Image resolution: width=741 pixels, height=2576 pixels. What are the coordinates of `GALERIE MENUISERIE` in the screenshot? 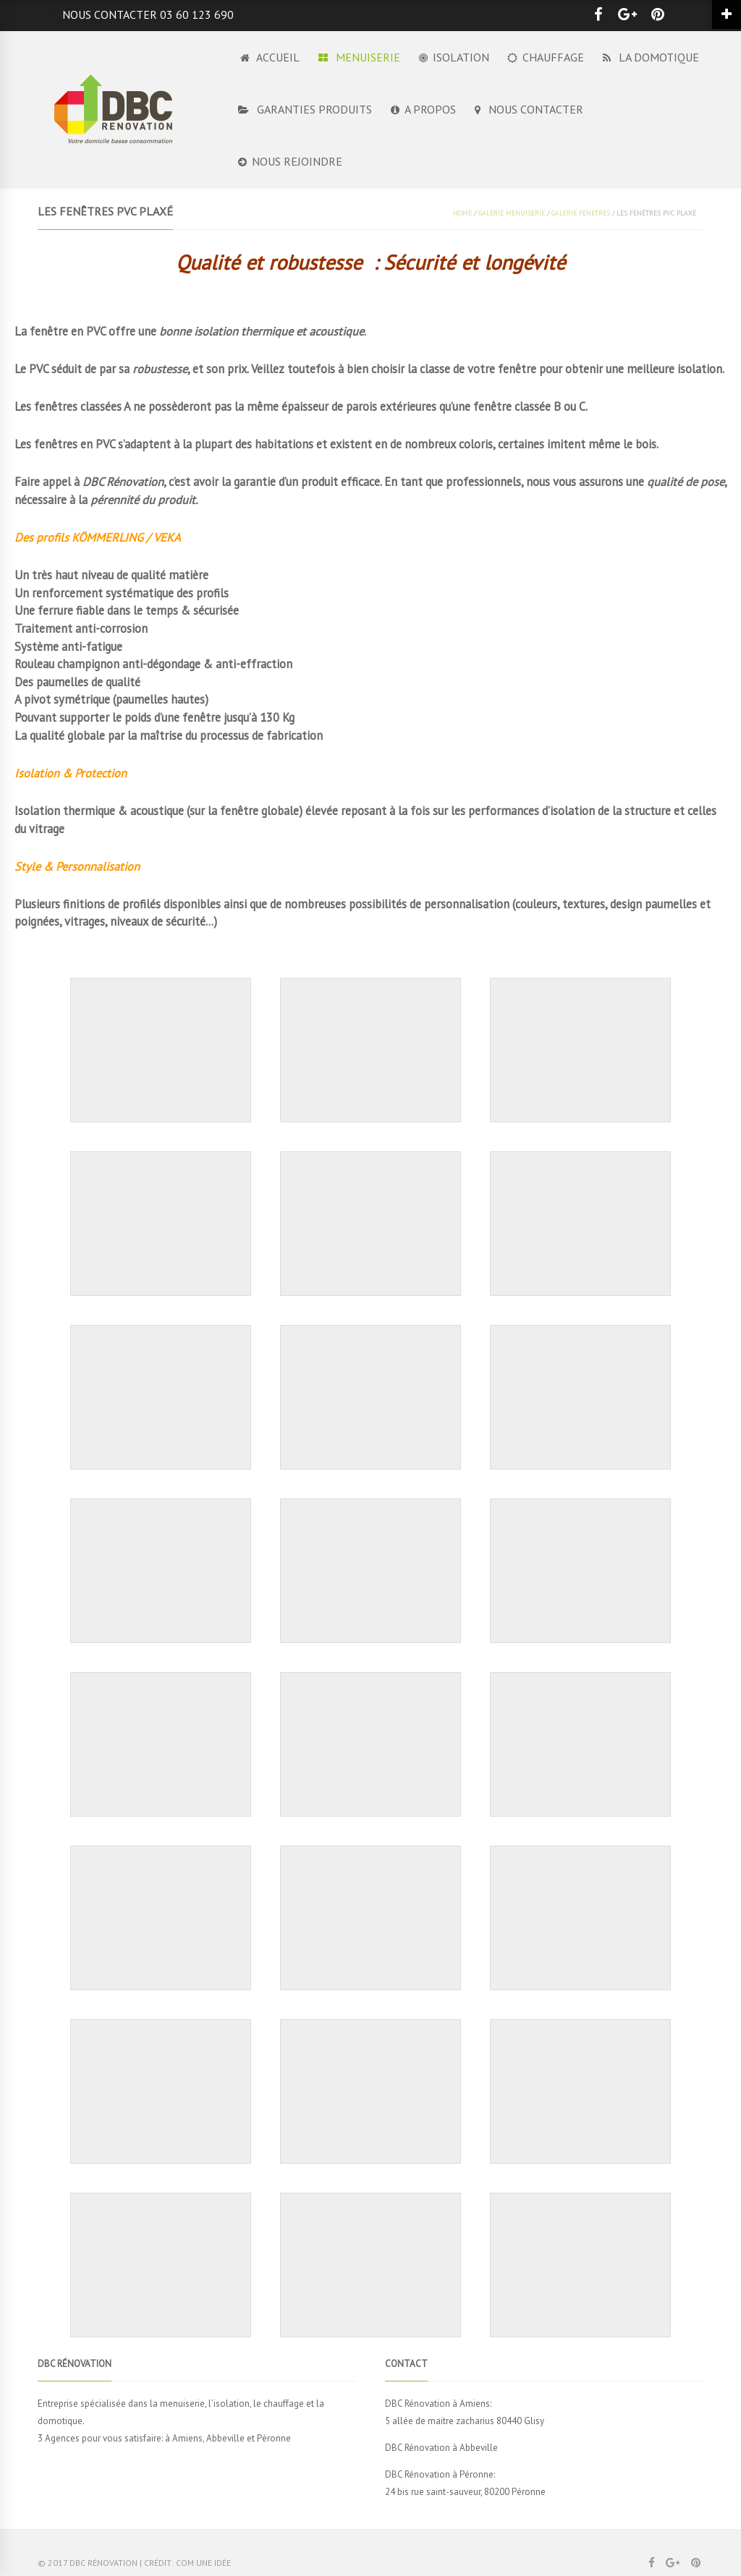 It's located at (511, 213).